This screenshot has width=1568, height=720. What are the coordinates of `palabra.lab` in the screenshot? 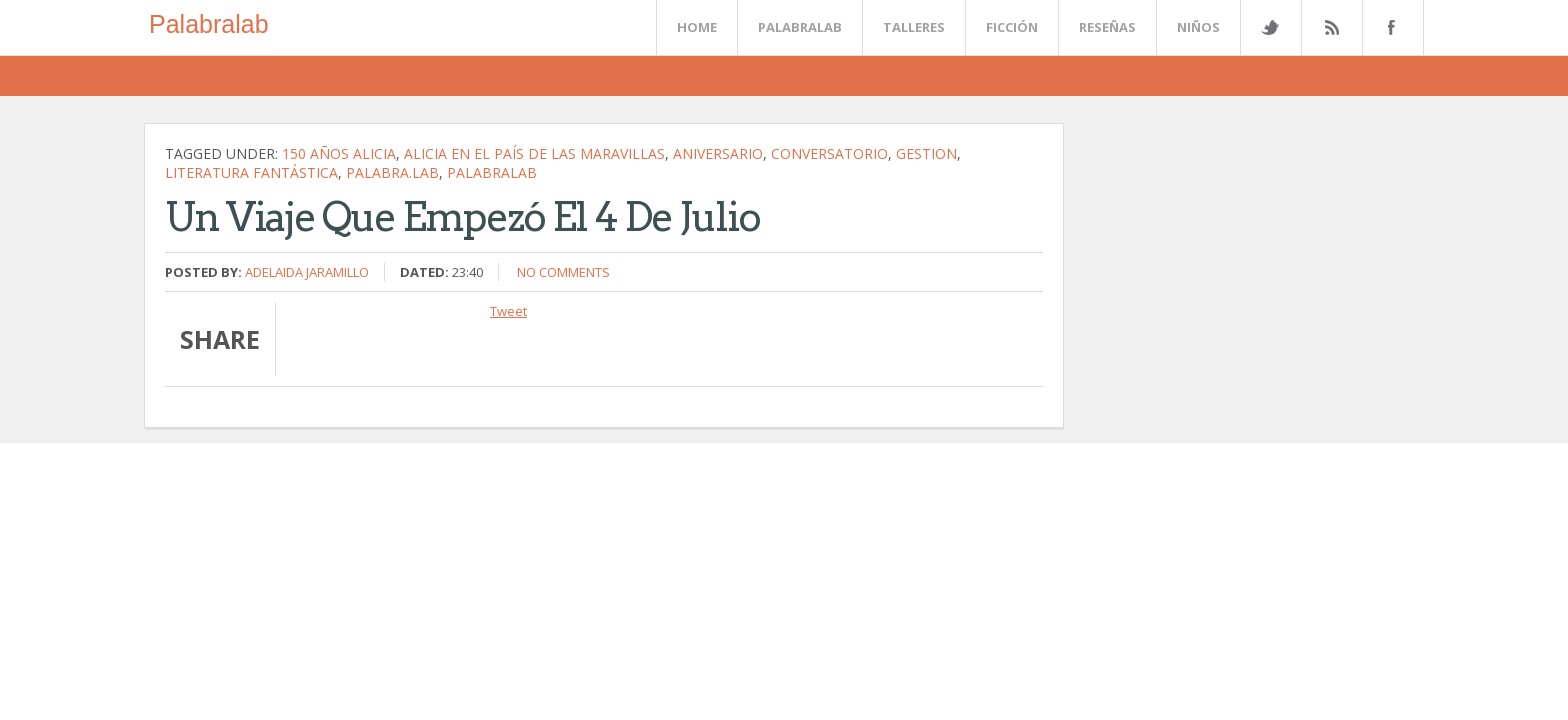 It's located at (392, 172).